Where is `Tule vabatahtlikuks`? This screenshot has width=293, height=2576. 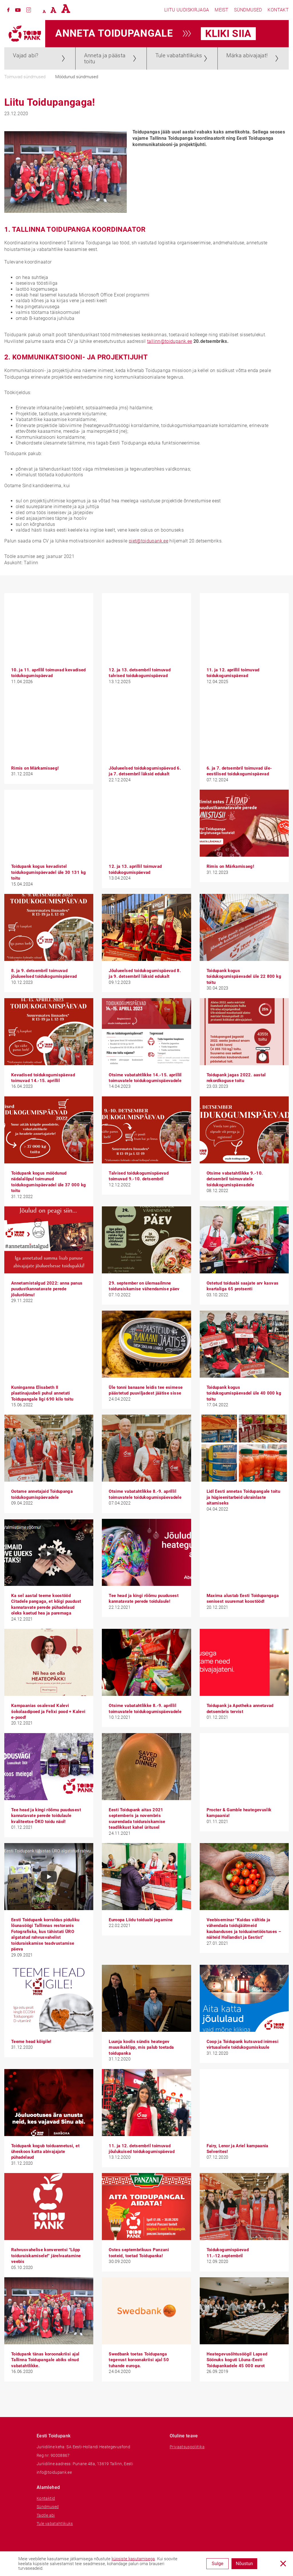 Tule vabatahtlikuks is located at coordinates (178, 55).